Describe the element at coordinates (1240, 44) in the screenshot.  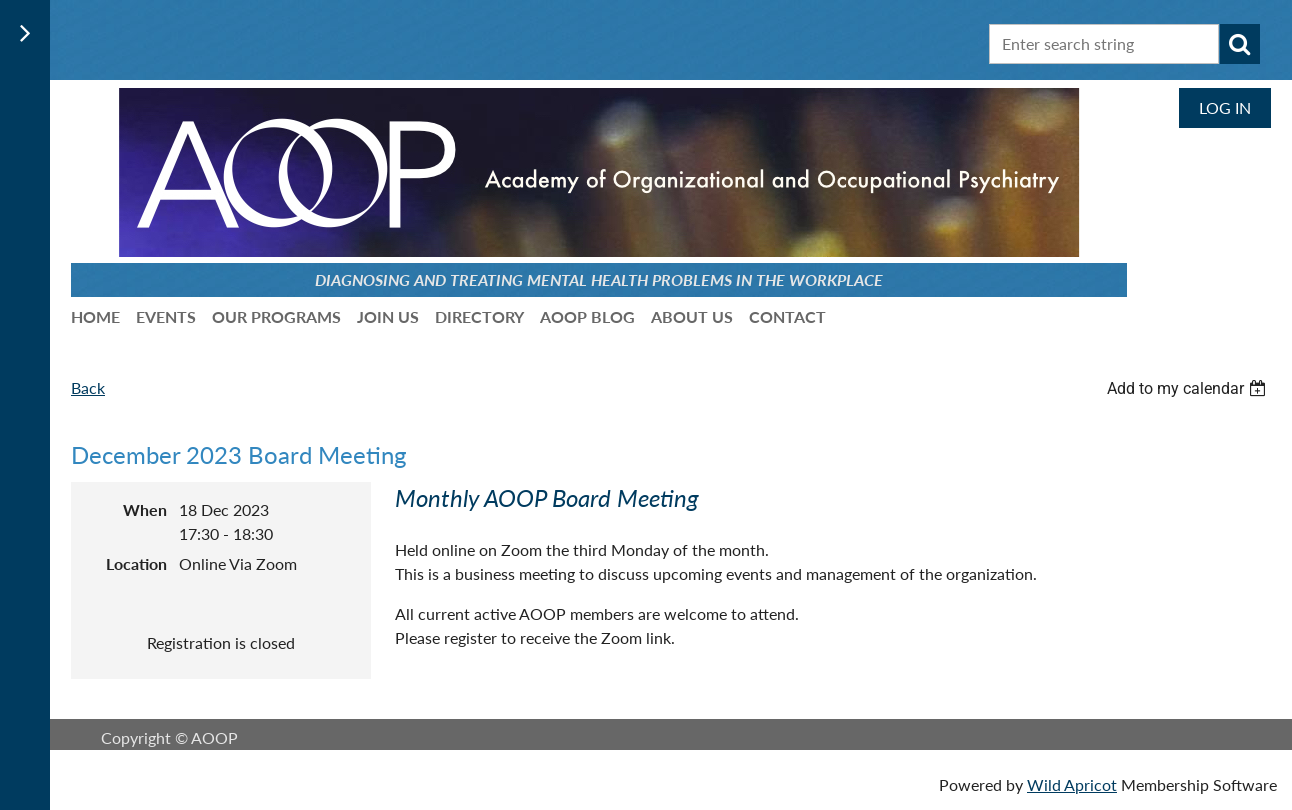
I see `Search` at that location.